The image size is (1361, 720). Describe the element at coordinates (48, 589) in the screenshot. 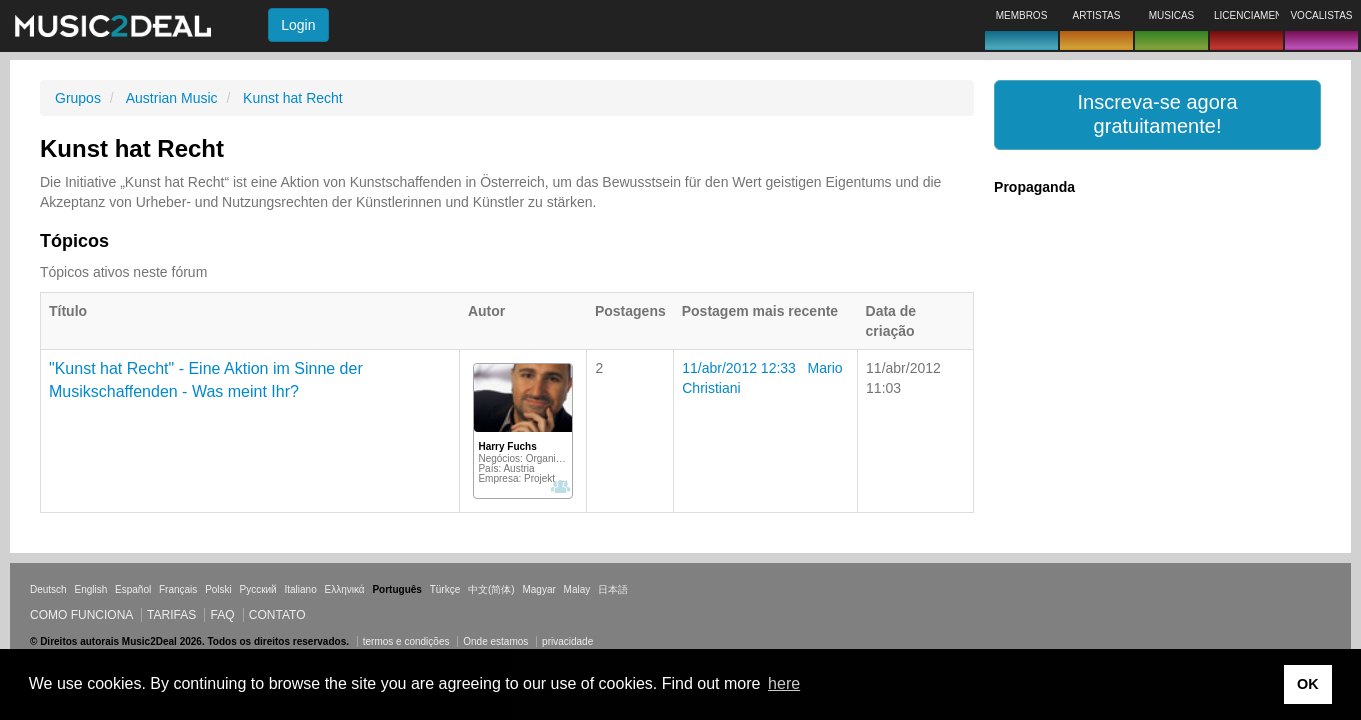

I see `Deutsch` at that location.